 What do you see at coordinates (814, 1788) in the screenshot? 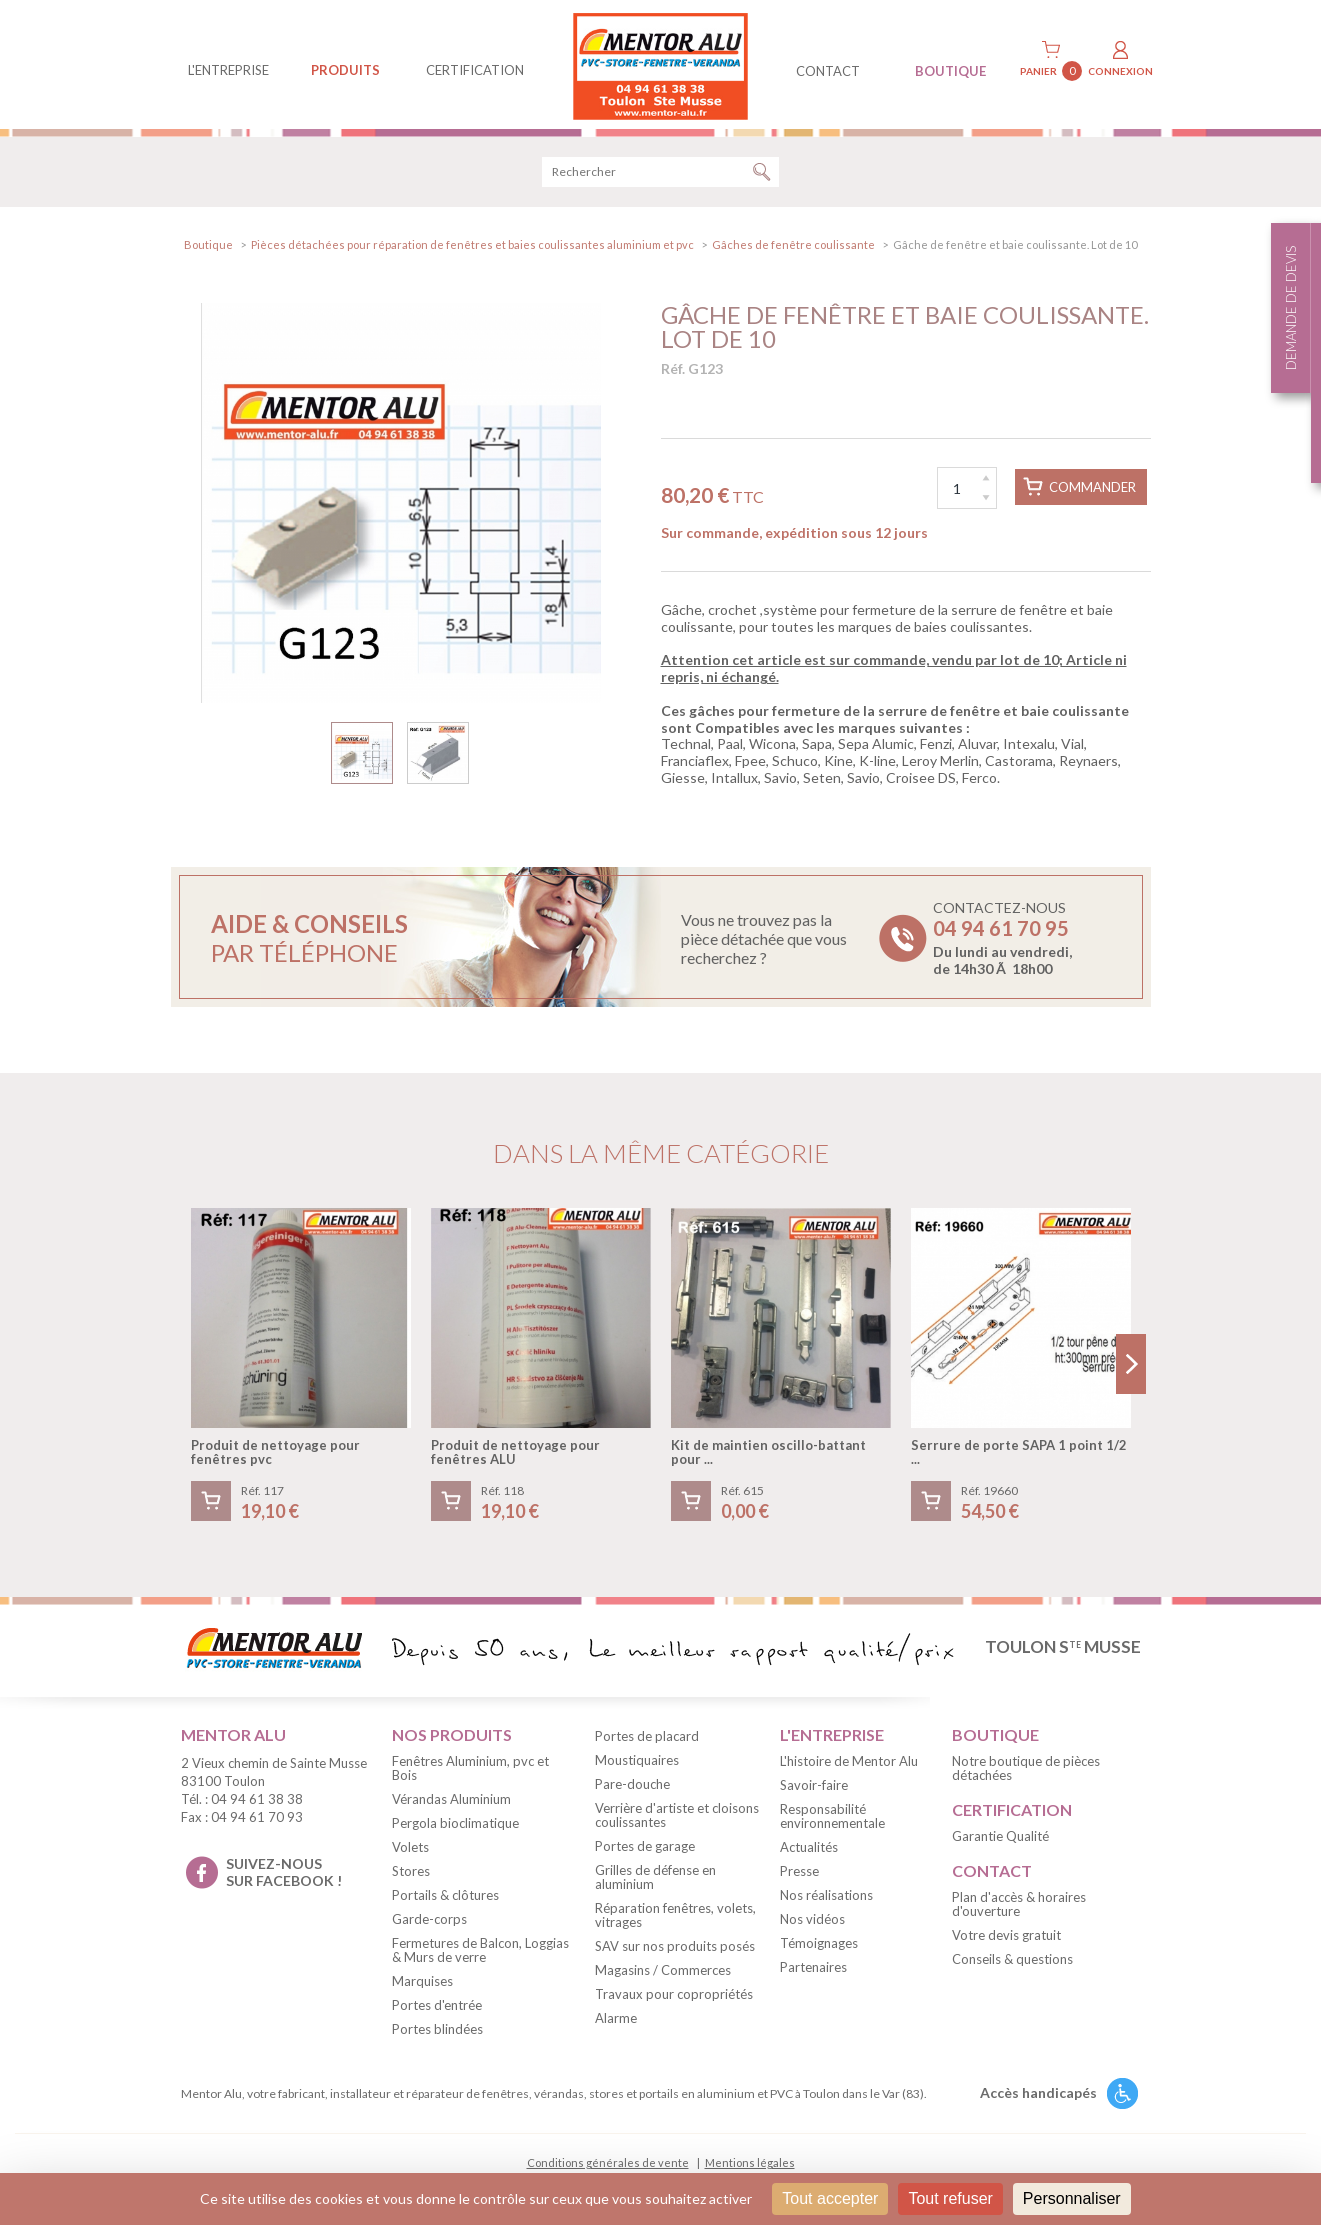
I see `Savoir-faire` at bounding box center [814, 1788].